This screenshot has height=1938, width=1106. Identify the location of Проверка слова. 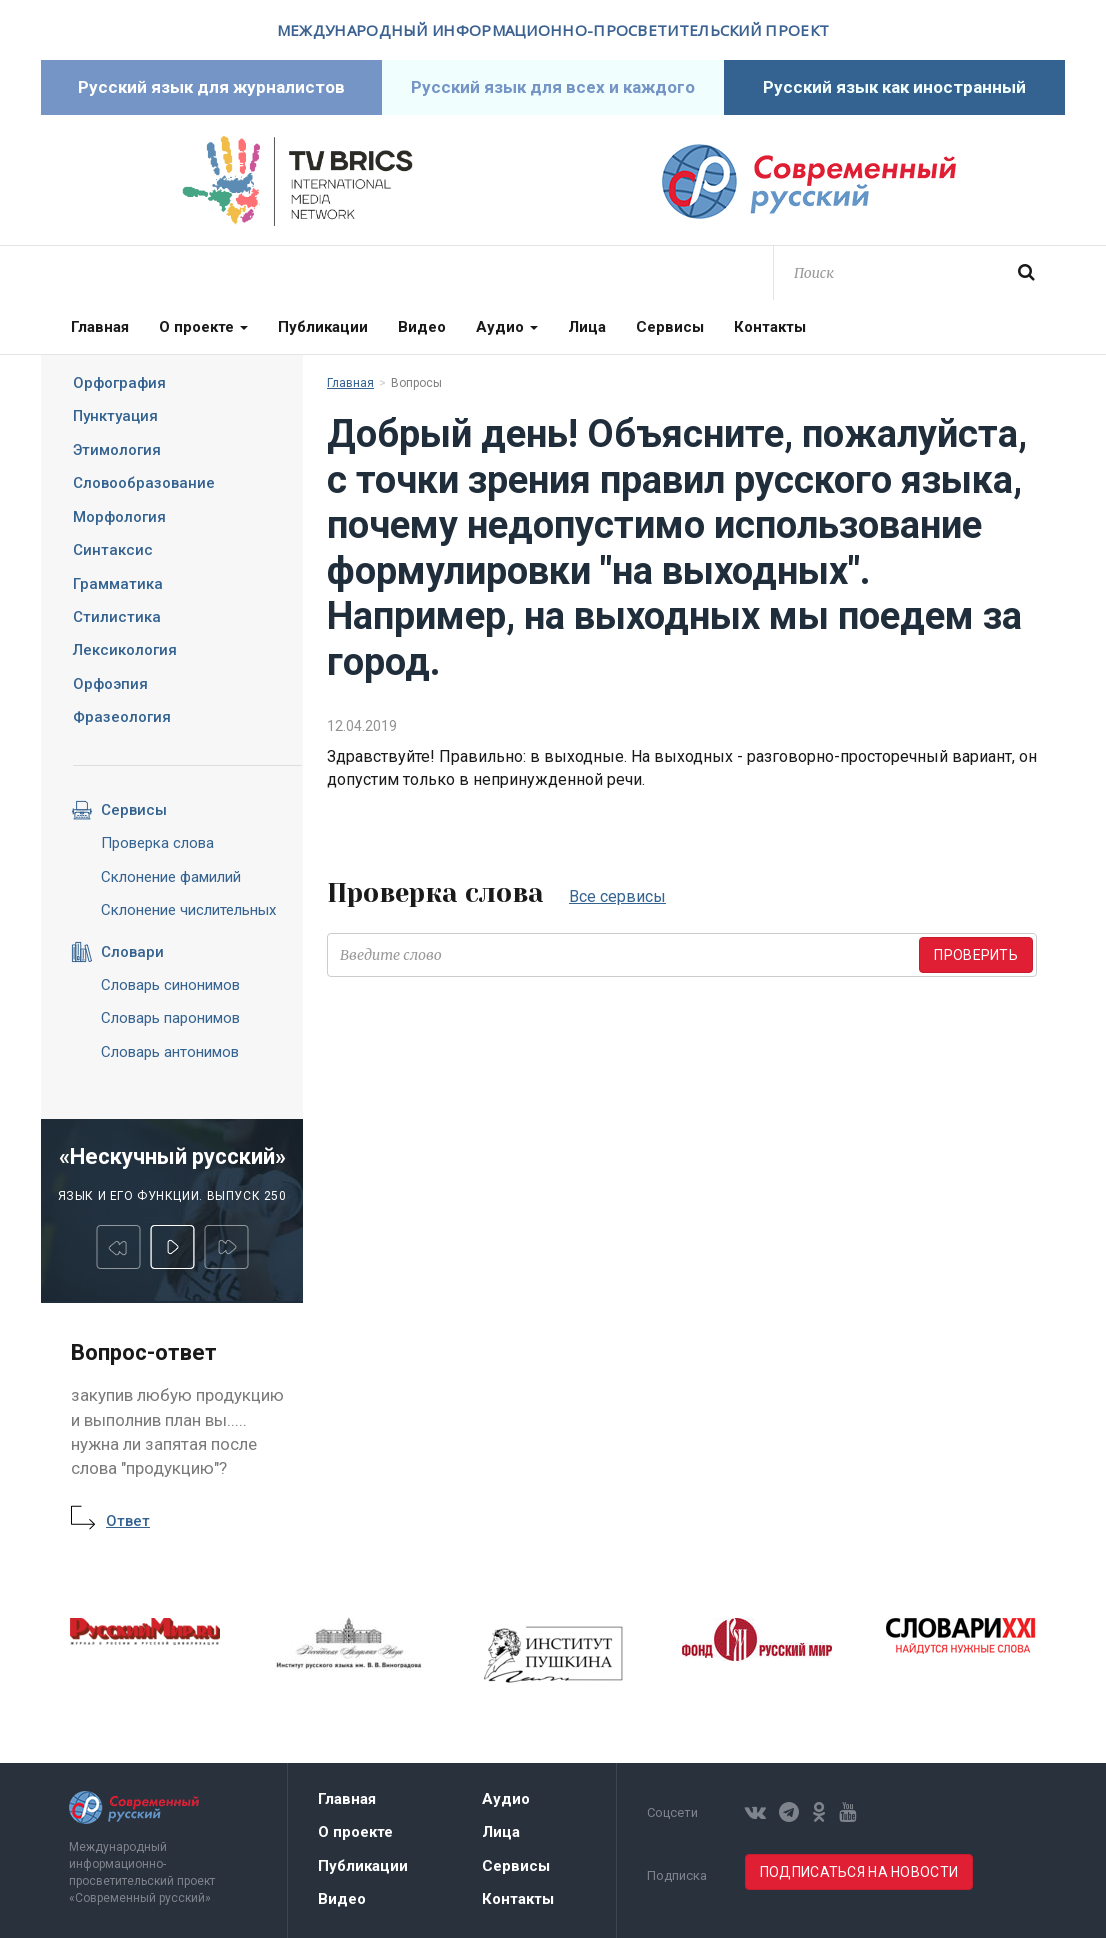
(157, 843).